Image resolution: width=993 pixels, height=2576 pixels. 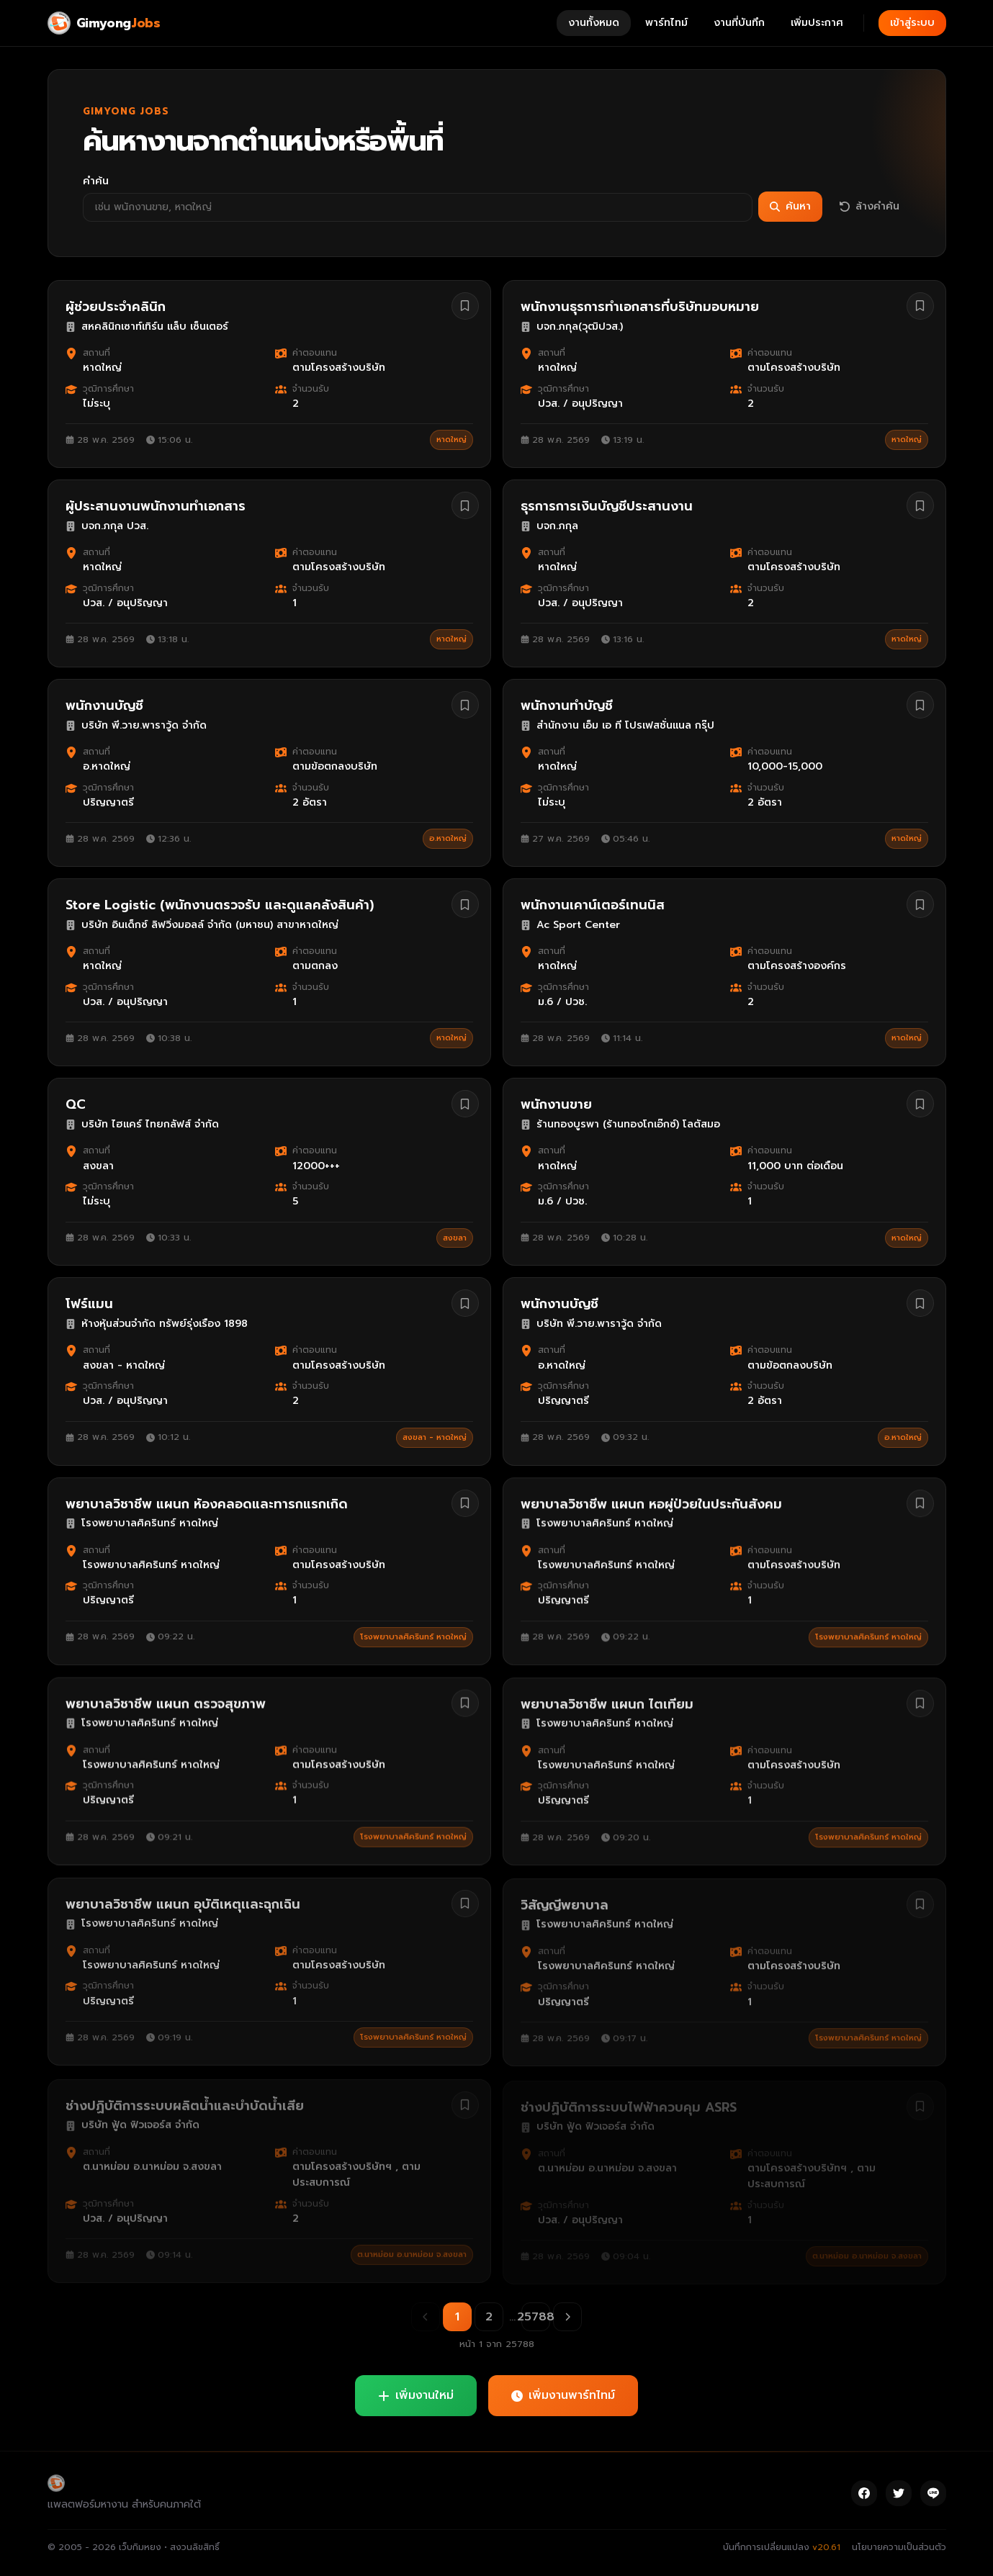 I want to click on เพิ่มงานใหม่, so click(x=416, y=2395).